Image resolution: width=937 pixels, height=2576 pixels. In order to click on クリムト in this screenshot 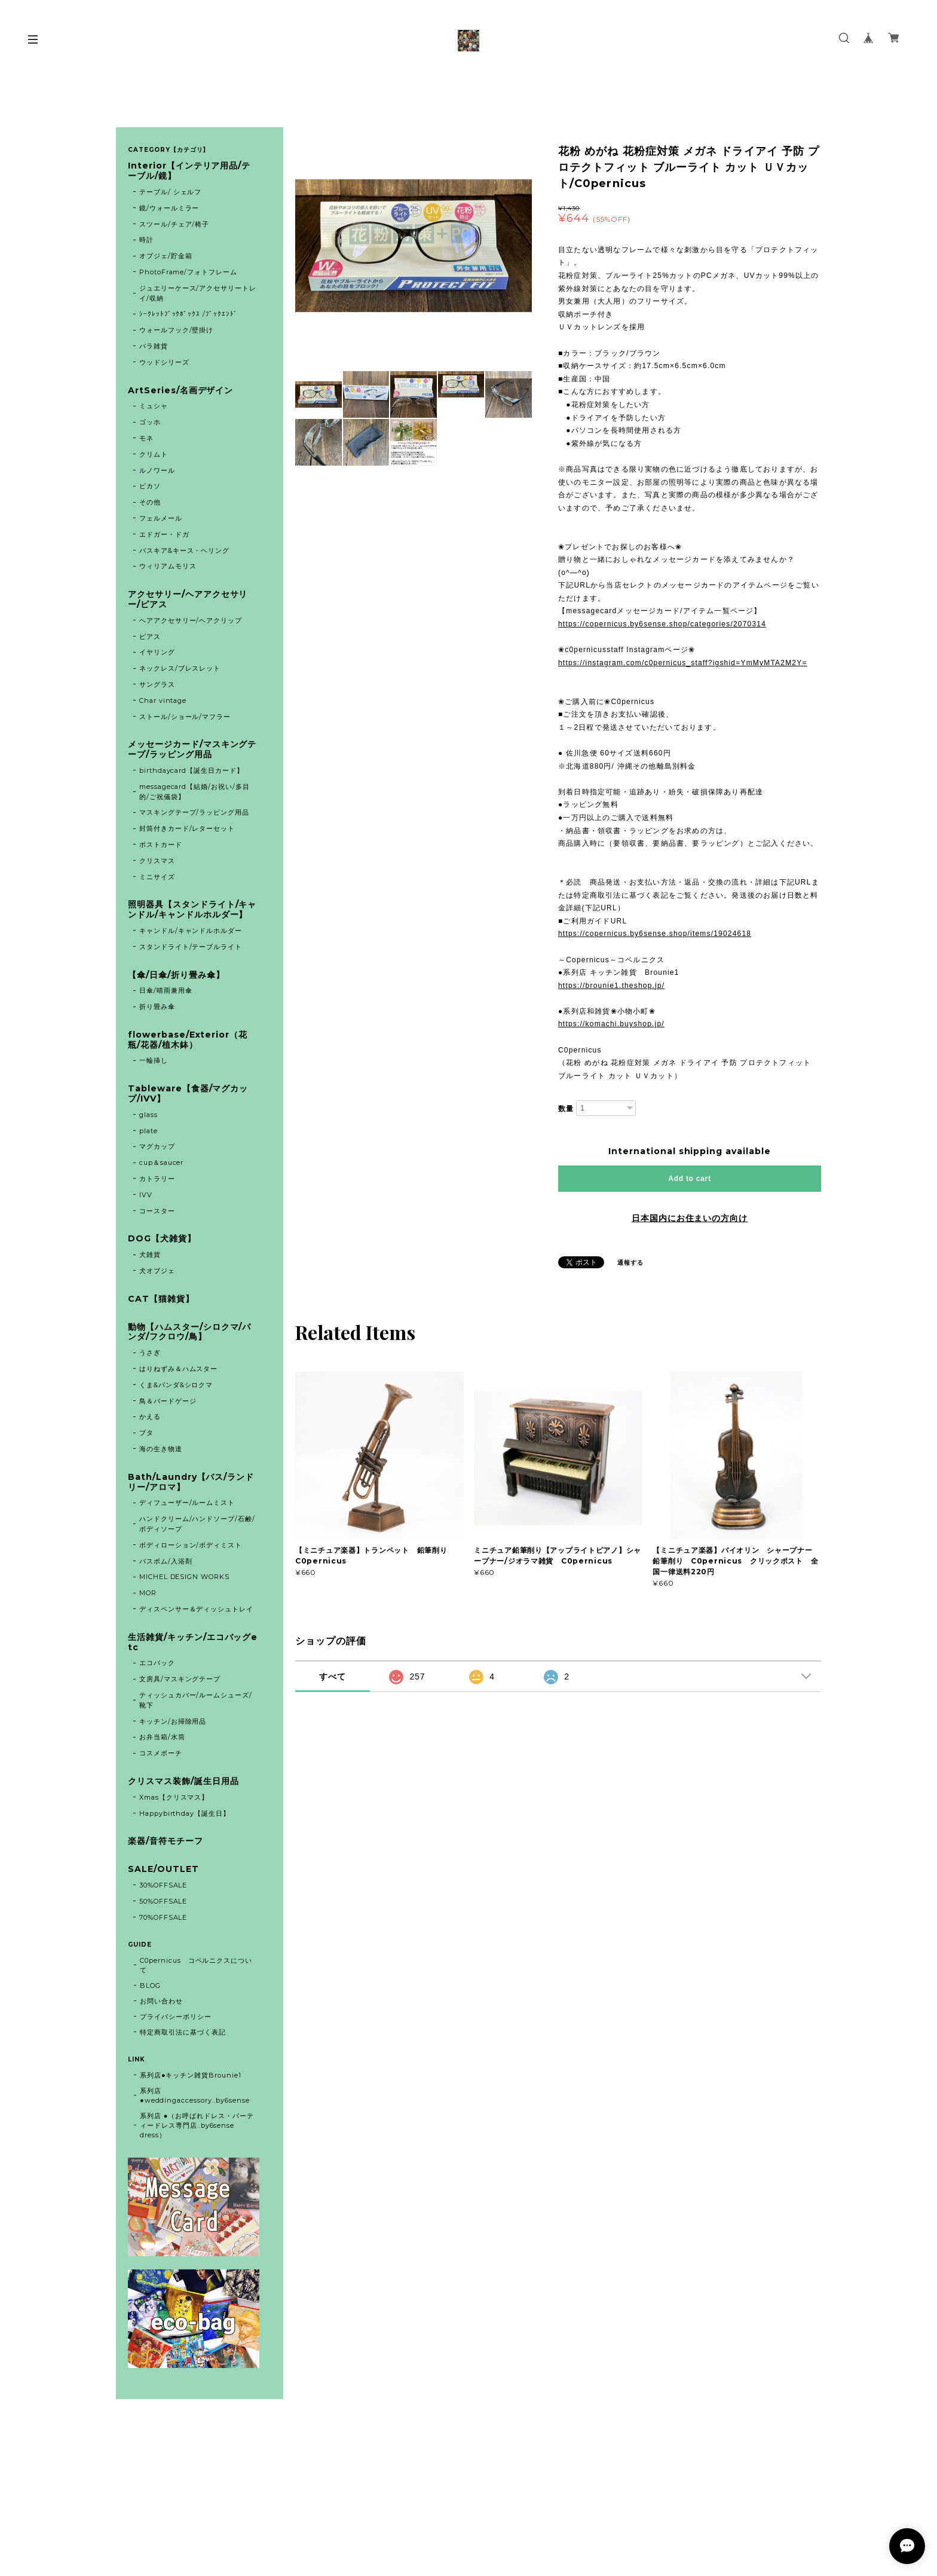, I will do `click(153, 454)`.